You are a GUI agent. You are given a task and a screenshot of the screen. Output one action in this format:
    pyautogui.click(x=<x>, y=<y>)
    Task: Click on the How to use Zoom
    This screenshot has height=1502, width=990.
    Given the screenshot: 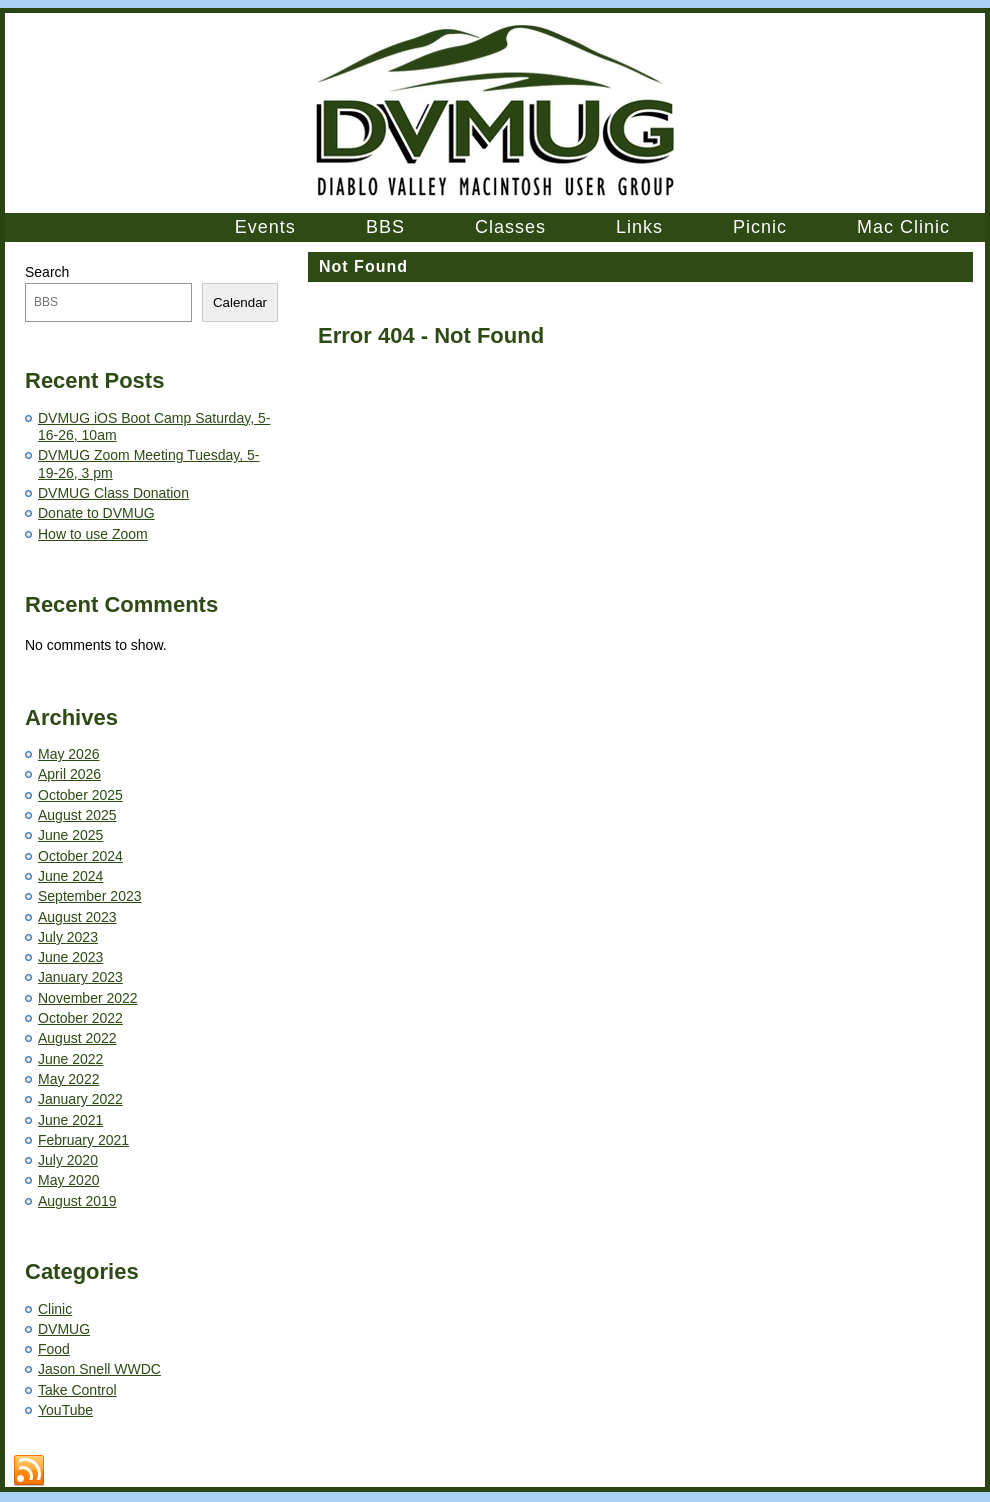 What is the action you would take?
    pyautogui.click(x=93, y=534)
    